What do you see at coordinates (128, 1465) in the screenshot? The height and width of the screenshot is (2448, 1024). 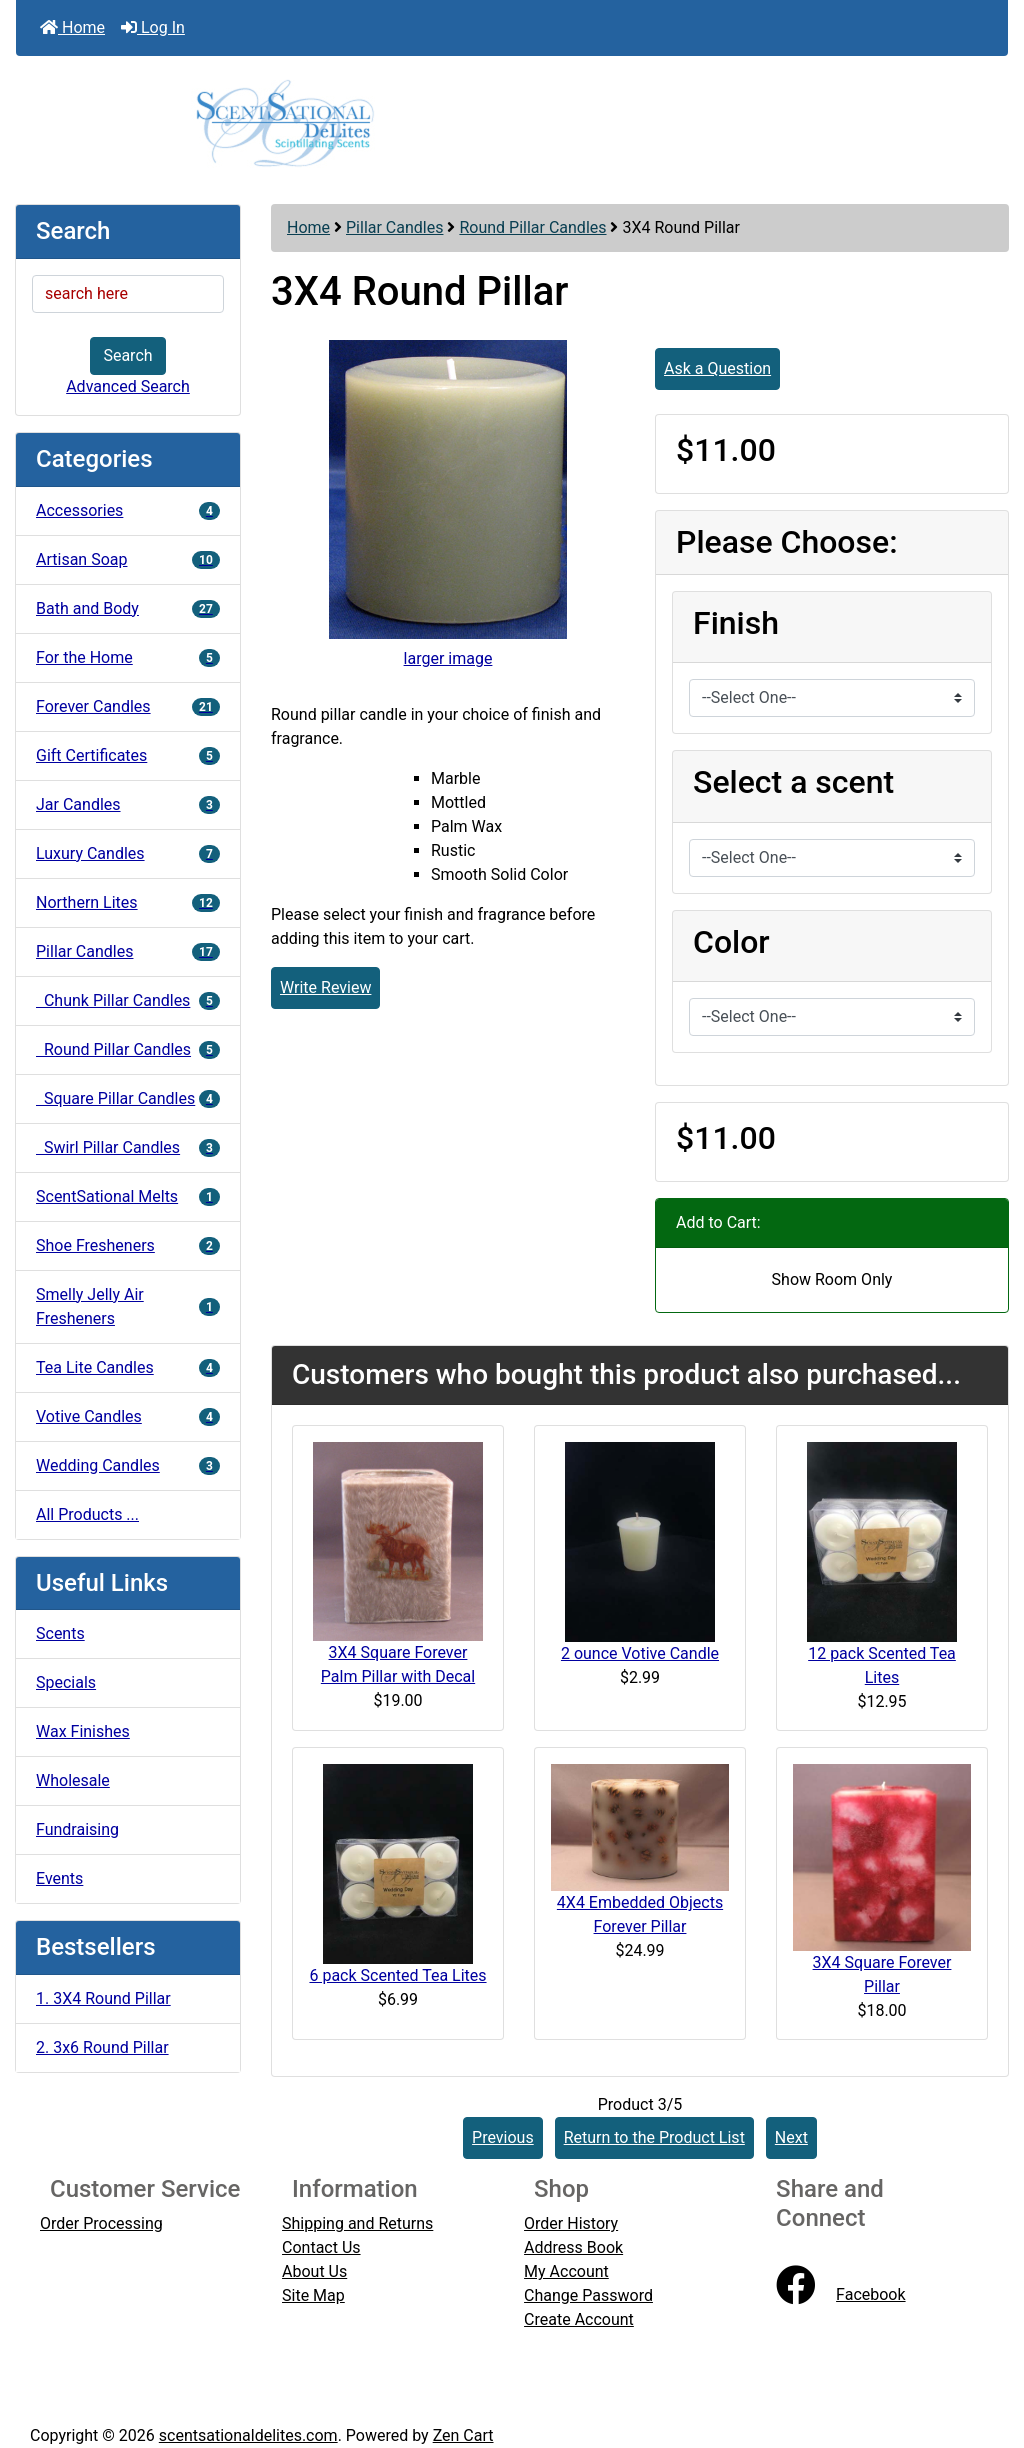 I see `Wedding Candles` at bounding box center [128, 1465].